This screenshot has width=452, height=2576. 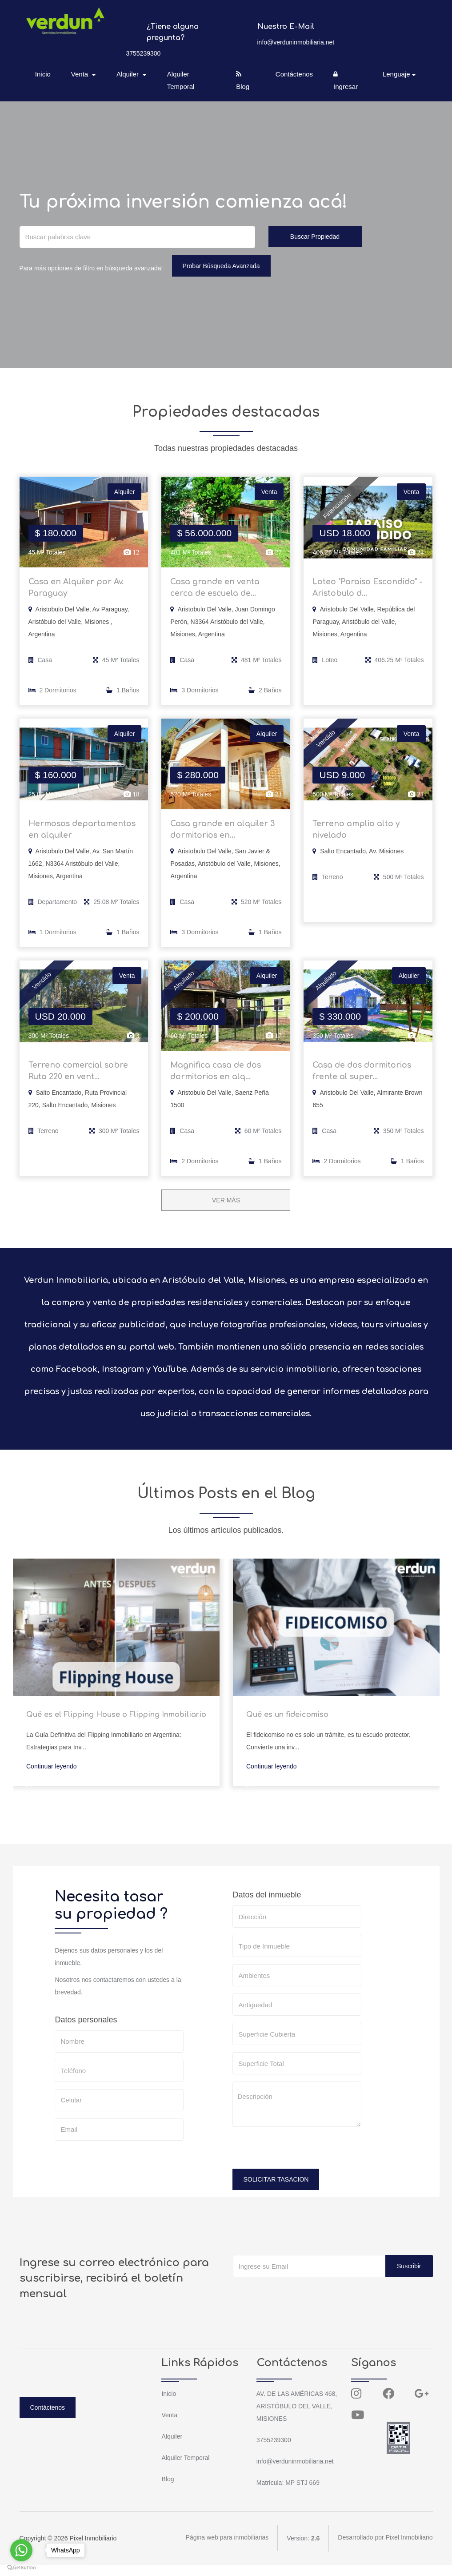 What do you see at coordinates (81, 74) in the screenshot?
I see `Venta [button]` at bounding box center [81, 74].